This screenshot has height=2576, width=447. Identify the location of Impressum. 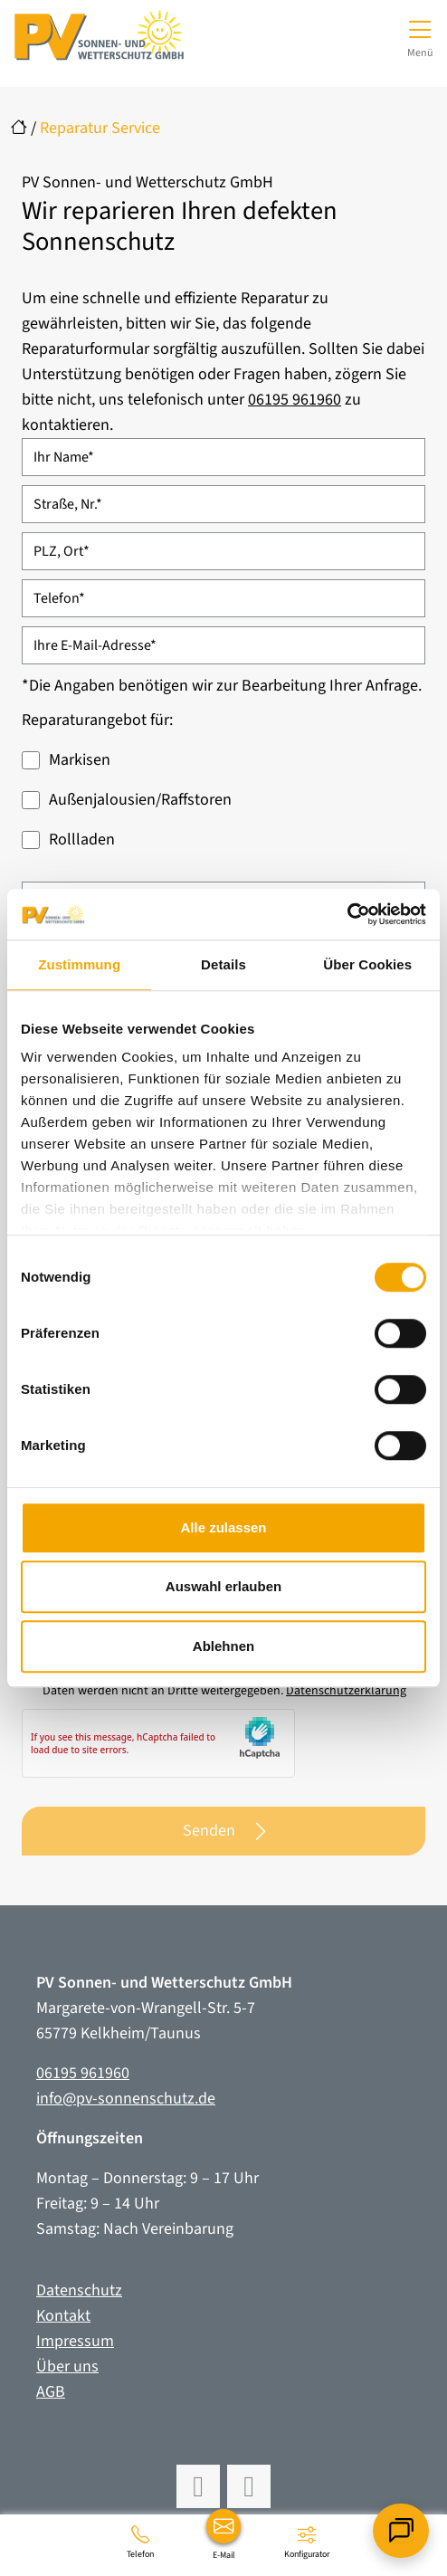
(75, 2341).